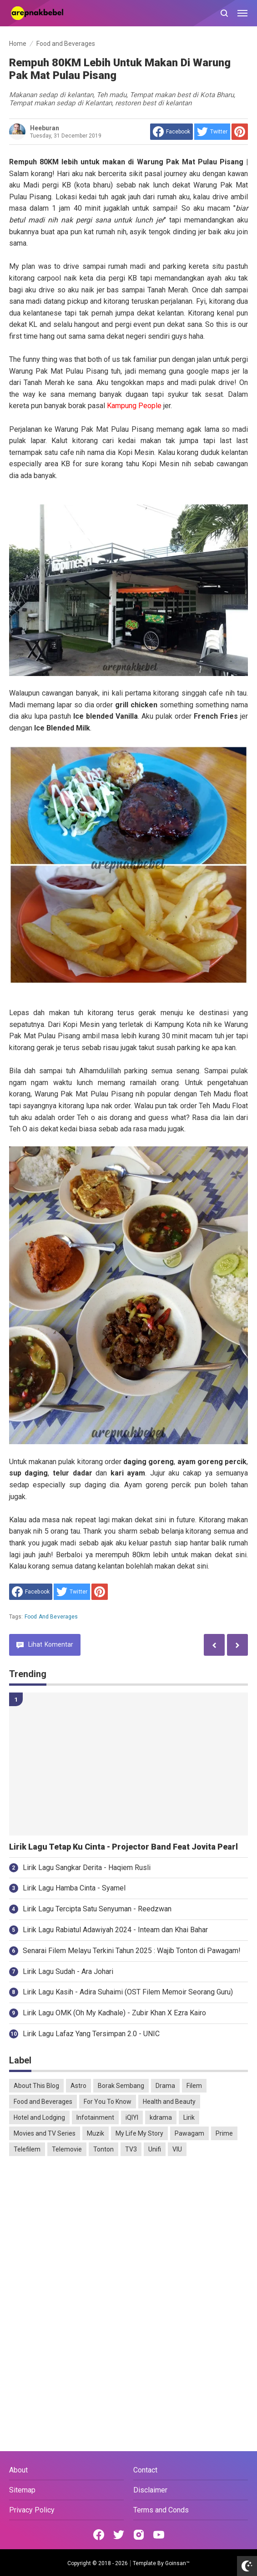  I want to click on Hotel and Lodging, so click(39, 2117).